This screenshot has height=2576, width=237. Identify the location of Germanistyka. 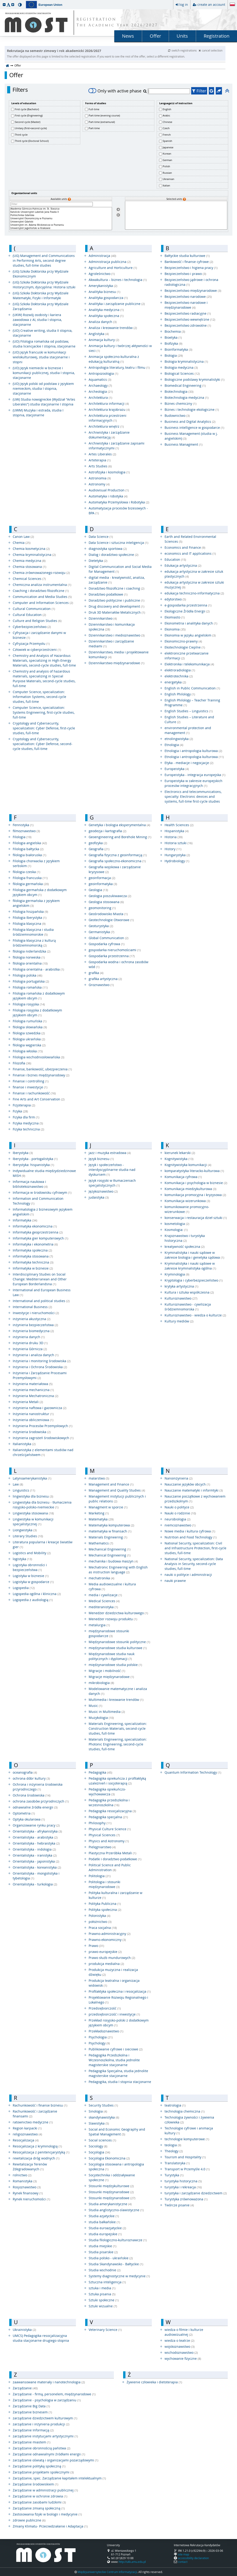
(101, 932).